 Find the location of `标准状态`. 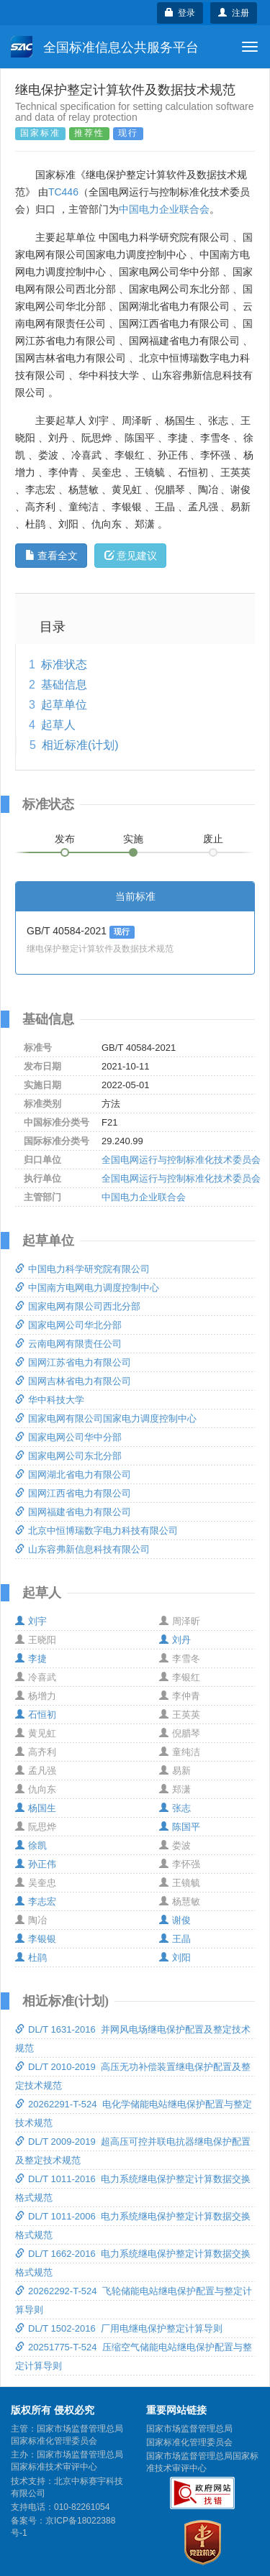

标准状态 is located at coordinates (64, 664).